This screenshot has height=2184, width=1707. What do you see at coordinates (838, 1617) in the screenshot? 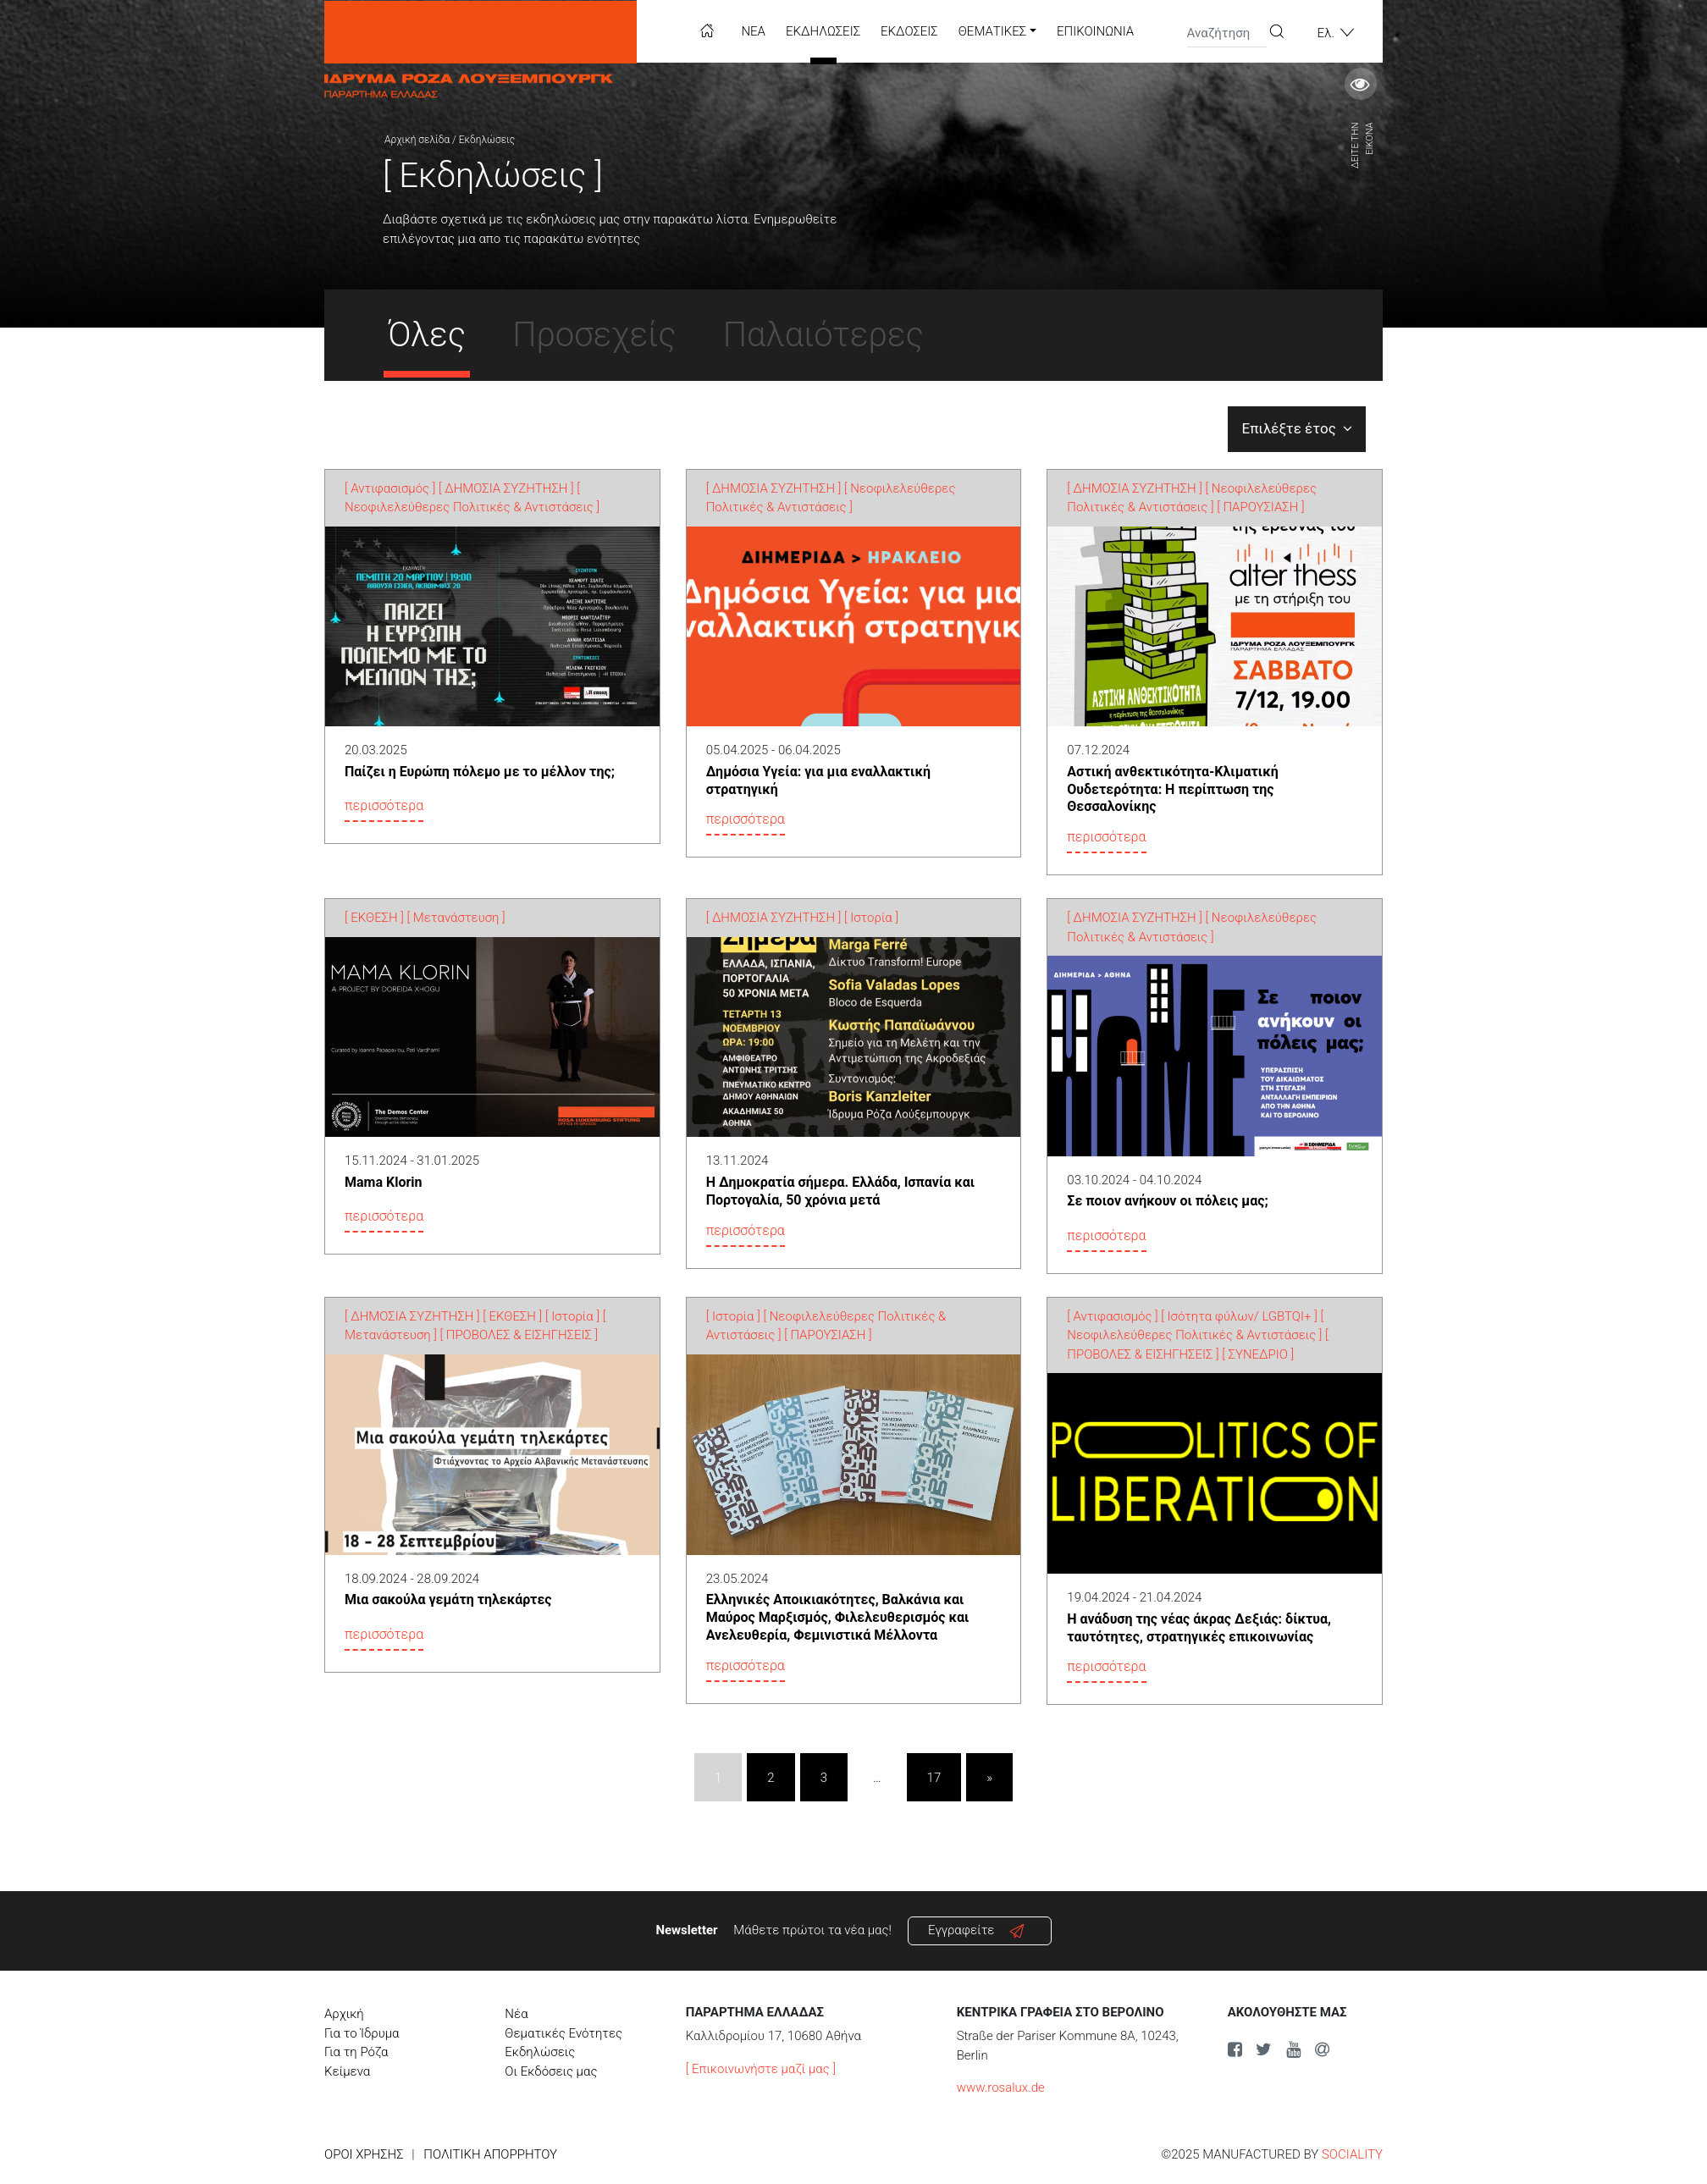
I see `Ελληνικές Αποικιακότητες, Βαλκάνια και Μαύρος Μαρξισμός, Φιλελευθερισμός και Ανελευθερία, Φεμινιστικά Μέλλοντα` at bounding box center [838, 1617].